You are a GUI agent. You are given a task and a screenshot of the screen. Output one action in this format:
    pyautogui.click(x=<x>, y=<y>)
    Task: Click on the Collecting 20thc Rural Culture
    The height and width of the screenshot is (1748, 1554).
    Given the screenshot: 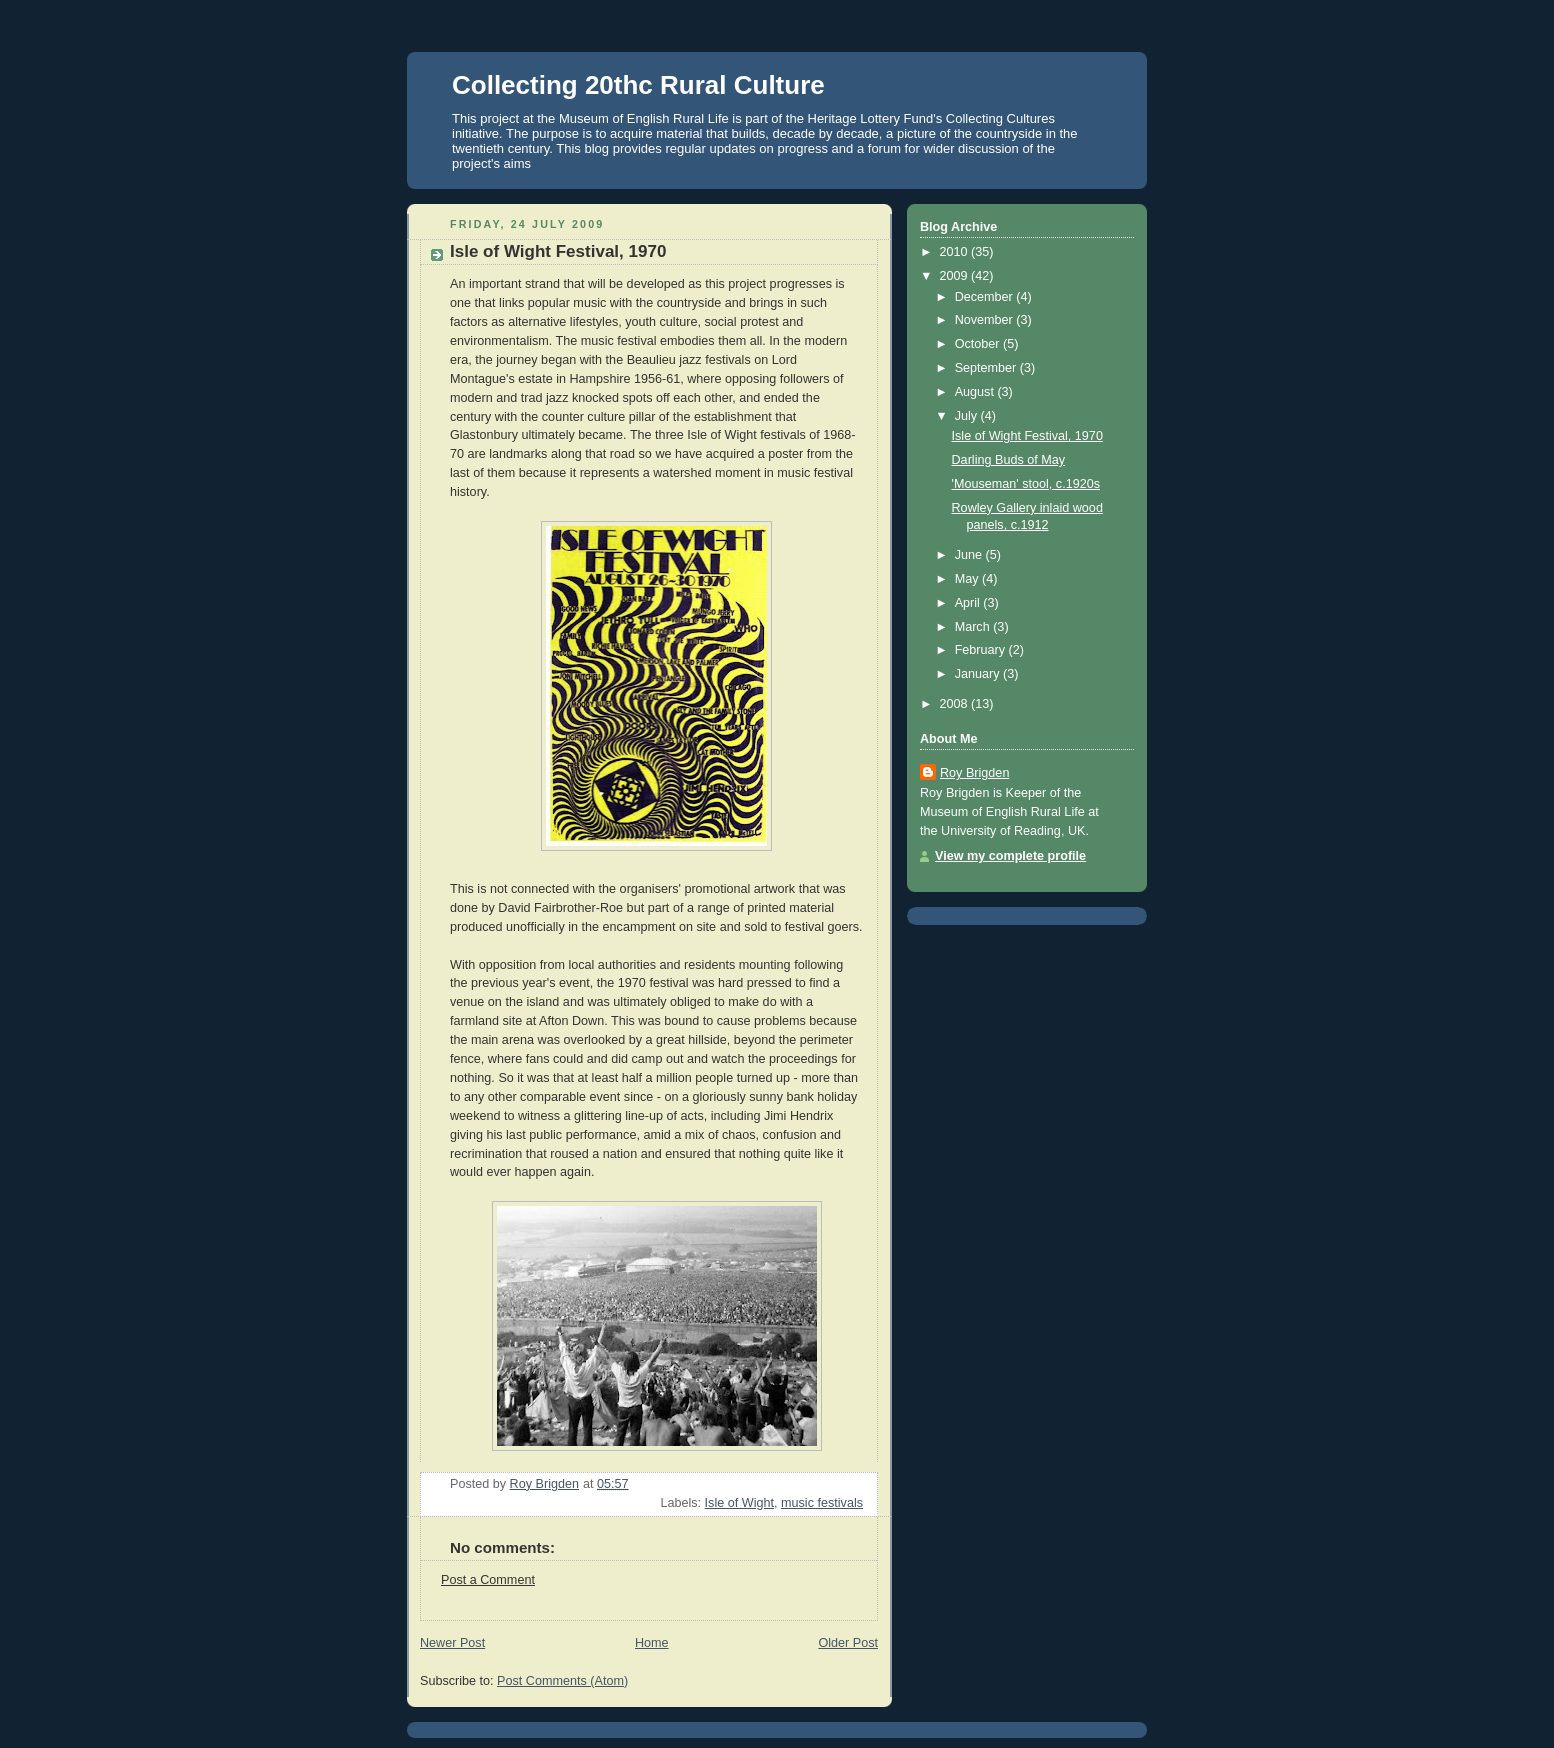 What is the action you would take?
    pyautogui.click(x=638, y=85)
    